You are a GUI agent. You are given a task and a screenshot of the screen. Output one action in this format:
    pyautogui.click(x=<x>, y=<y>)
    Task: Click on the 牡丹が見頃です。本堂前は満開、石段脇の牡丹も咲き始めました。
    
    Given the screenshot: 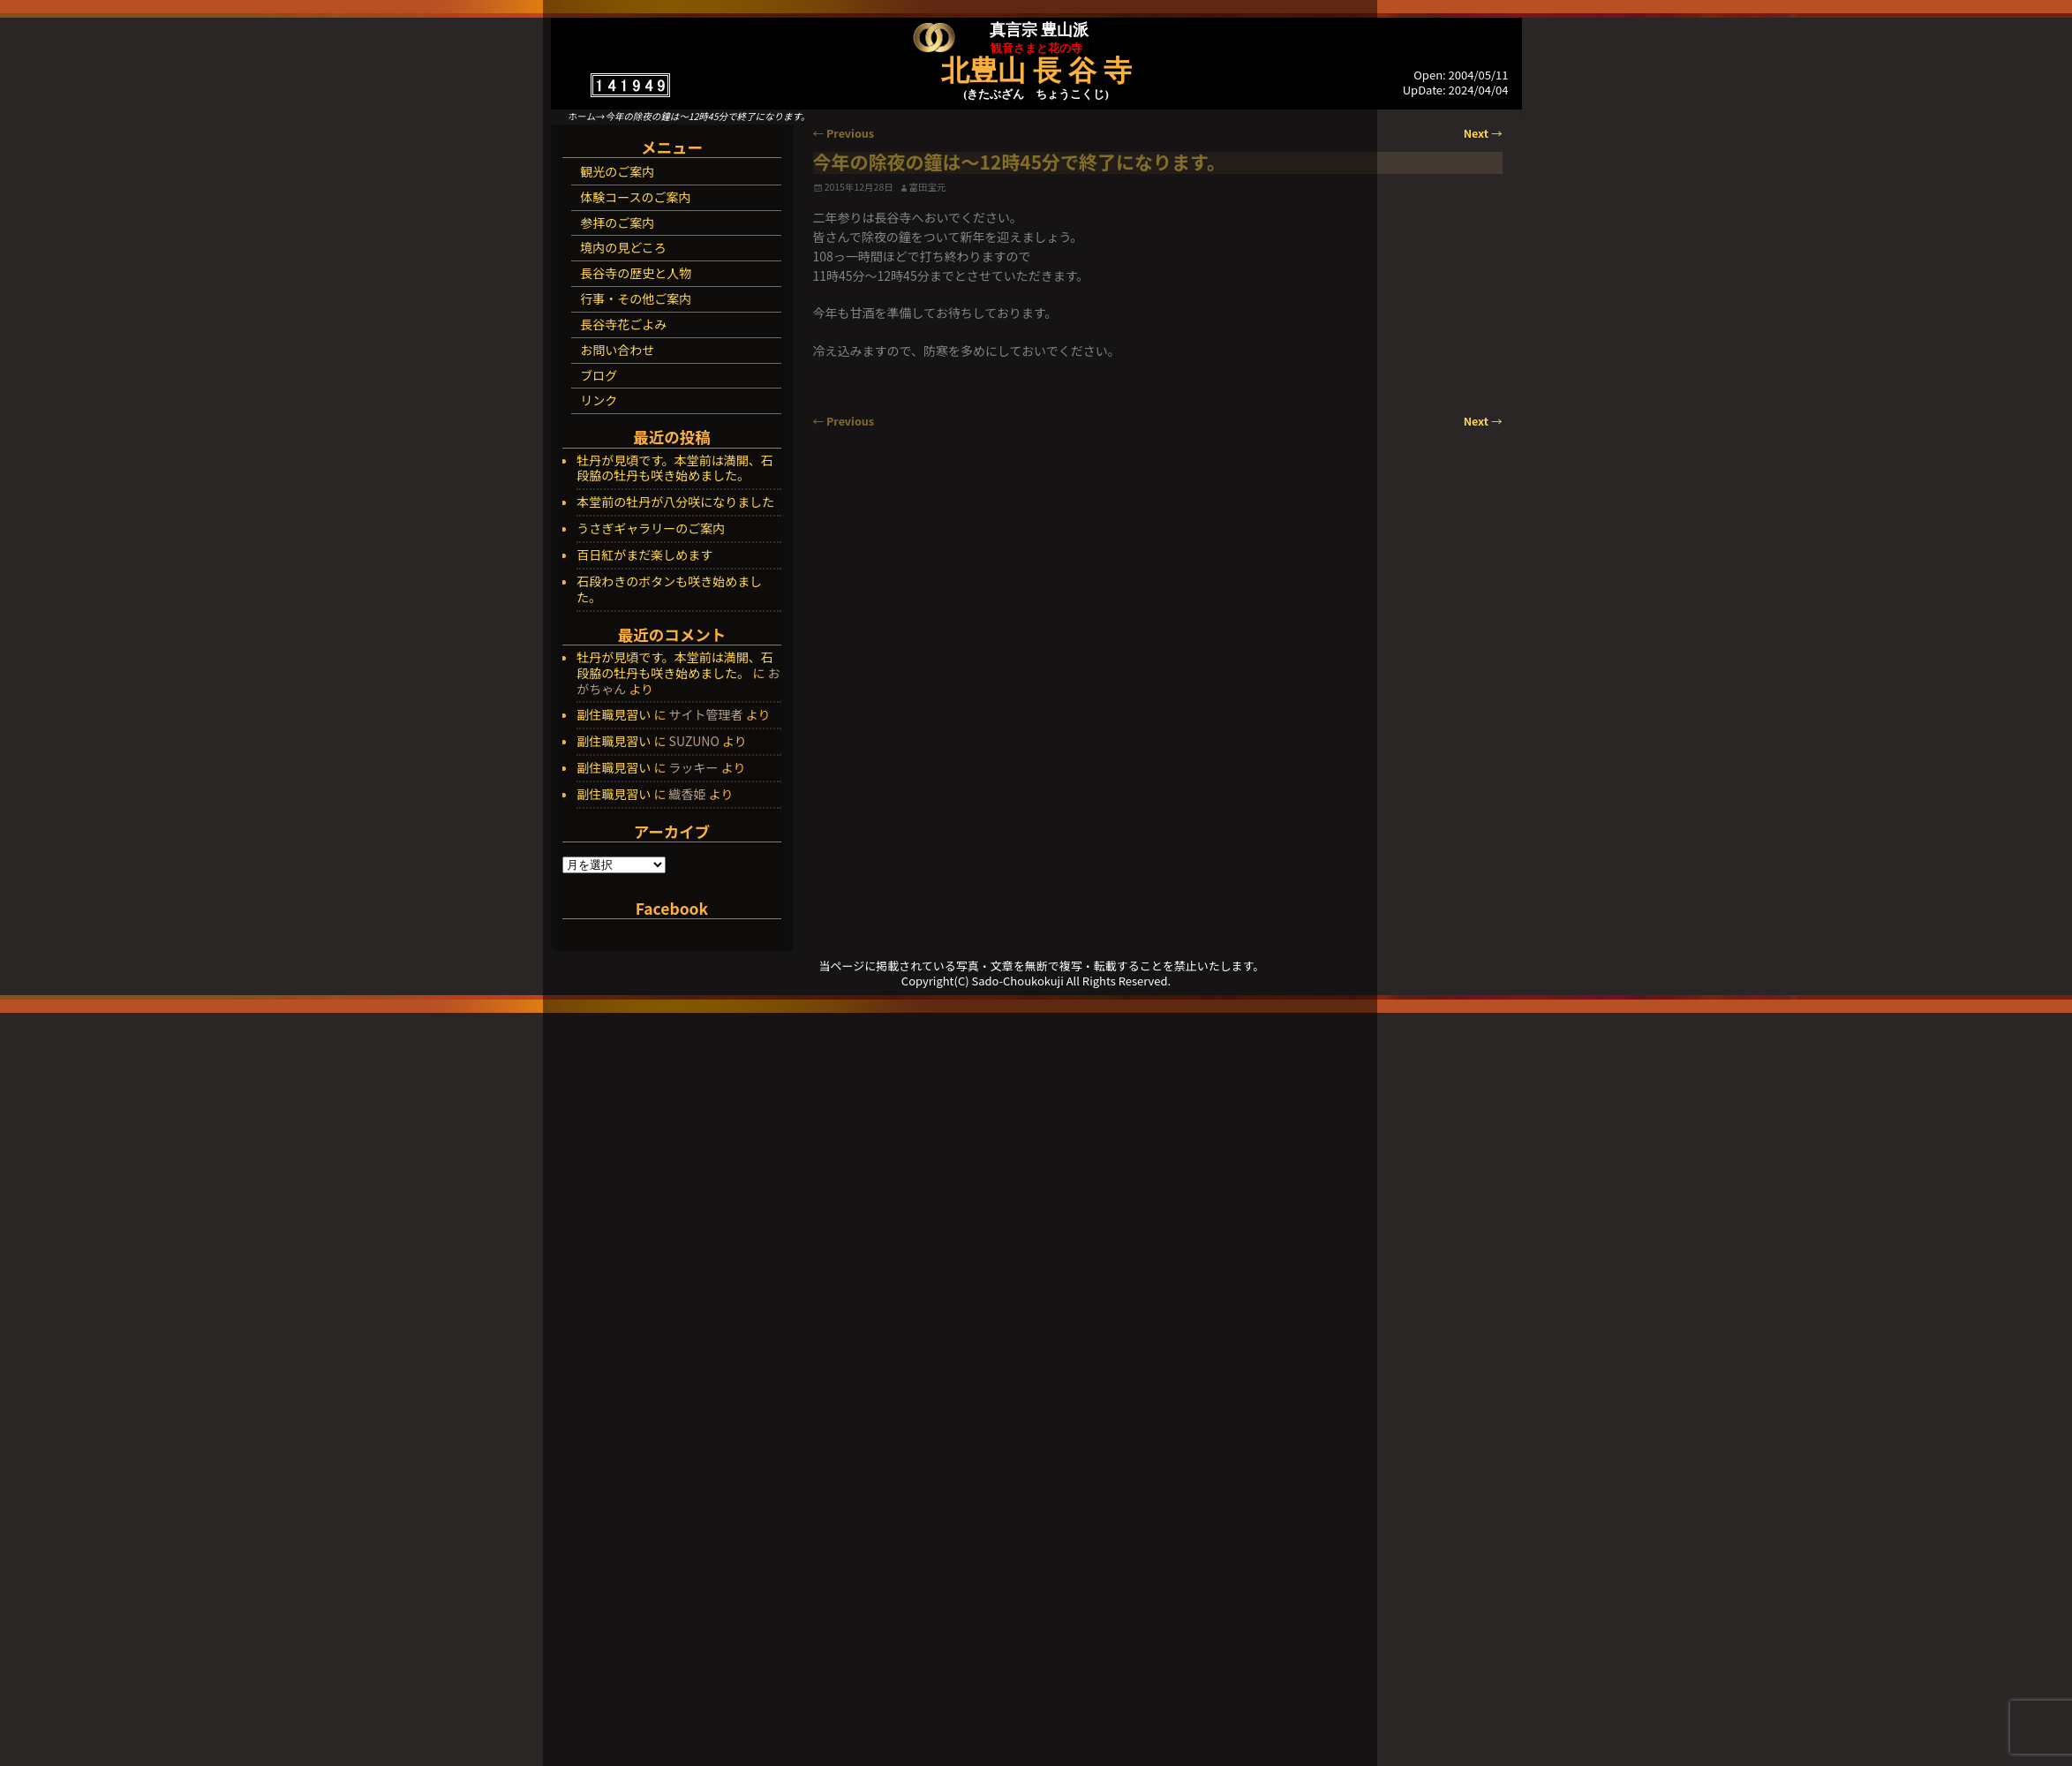 What is the action you would take?
    pyautogui.click(x=674, y=469)
    